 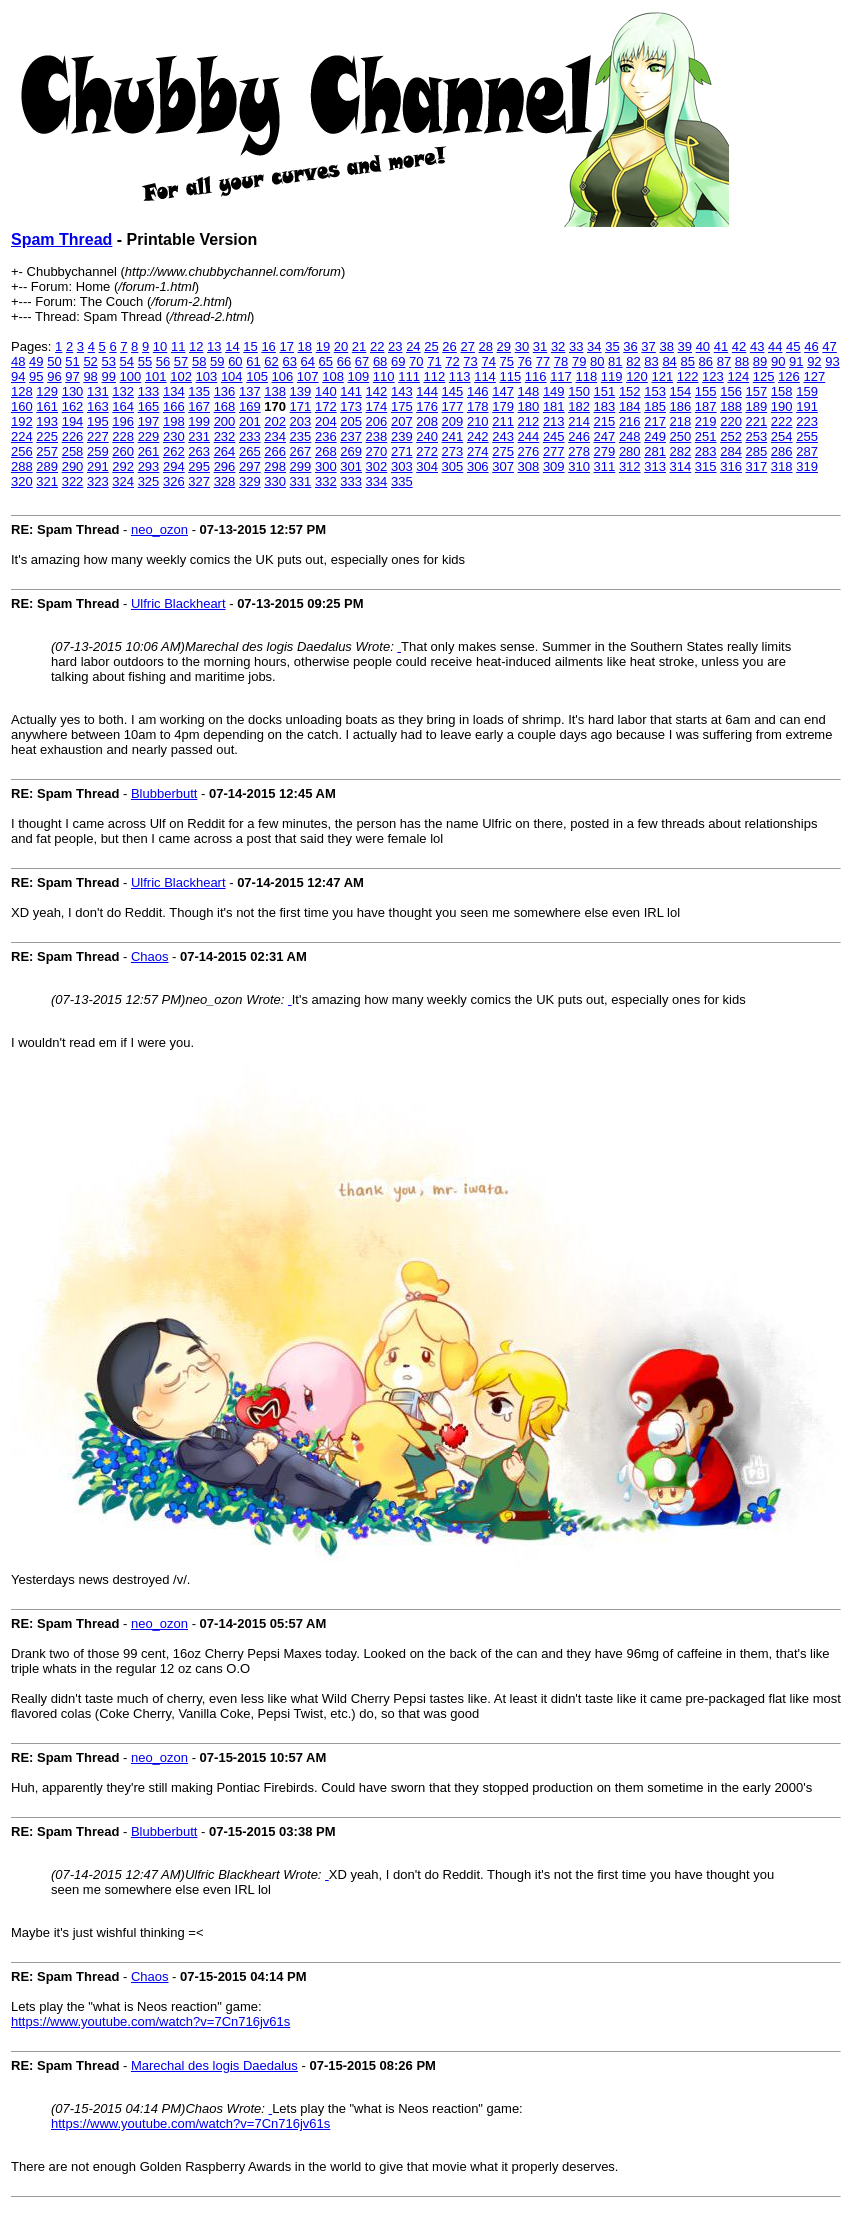 What do you see at coordinates (807, 436) in the screenshot?
I see `255` at bounding box center [807, 436].